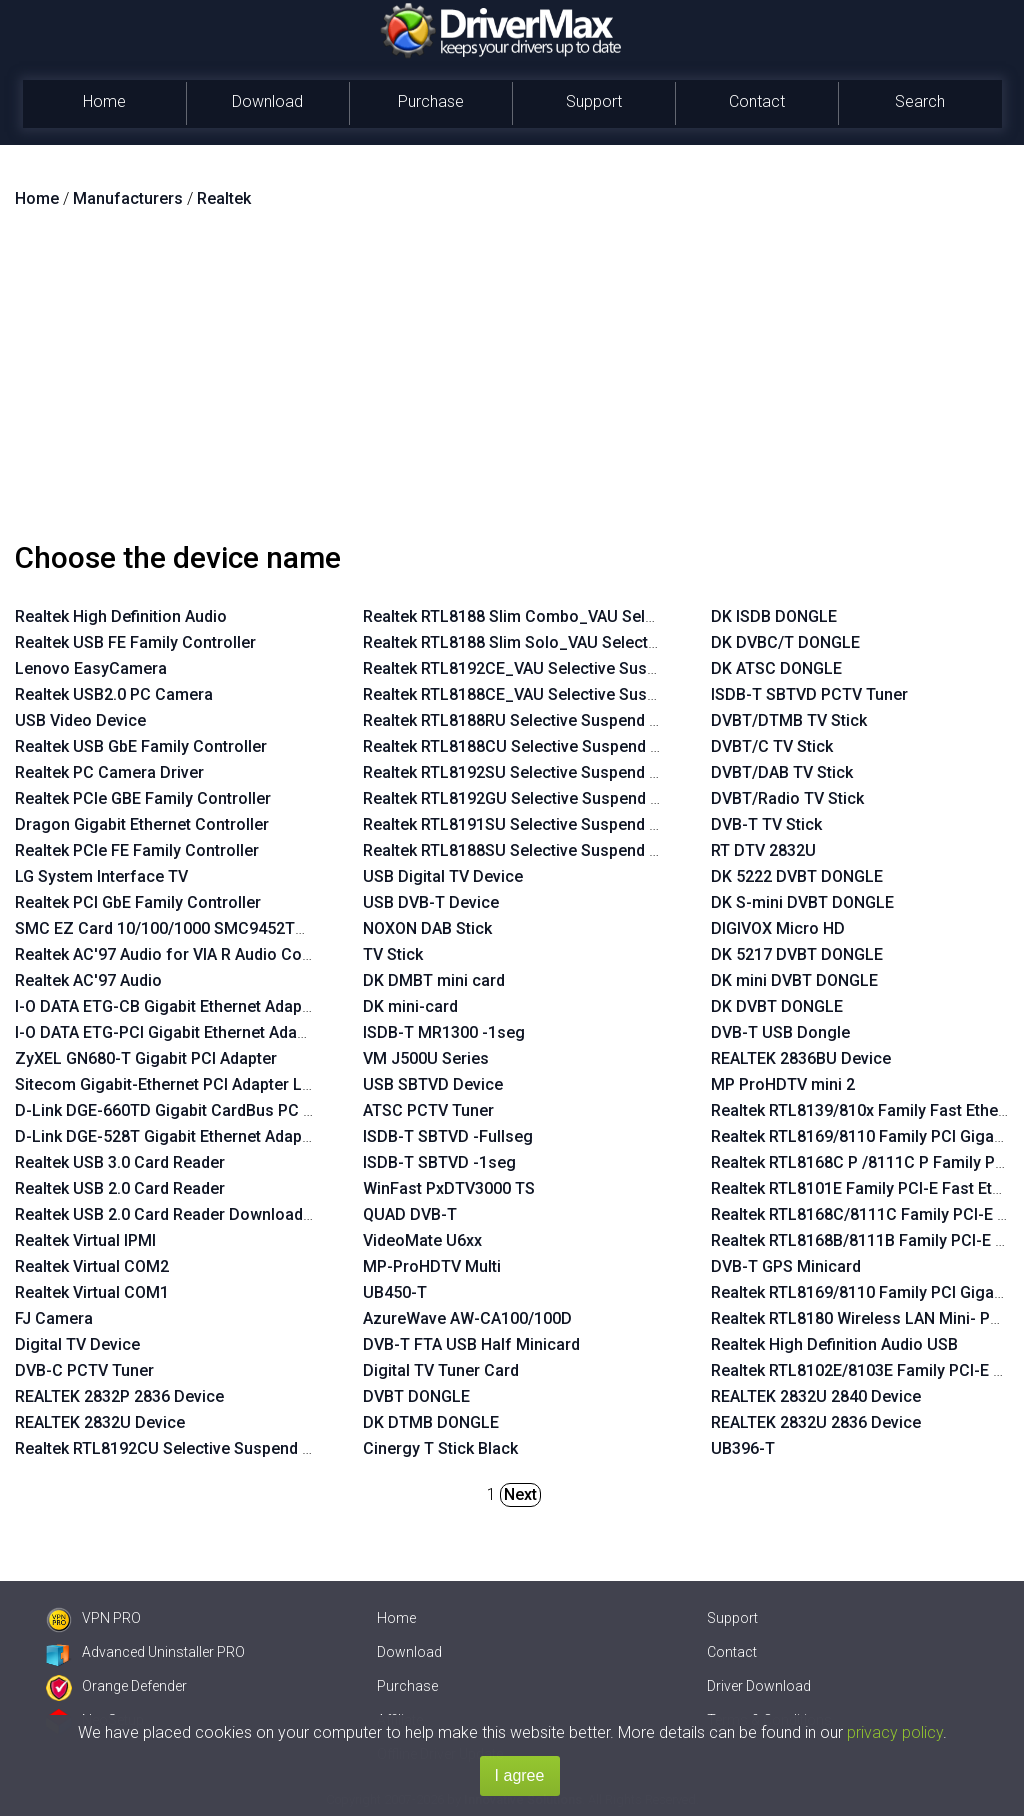 This screenshot has width=1024, height=1816. What do you see at coordinates (778, 928) in the screenshot?
I see `DIGIVOX Micro HD` at bounding box center [778, 928].